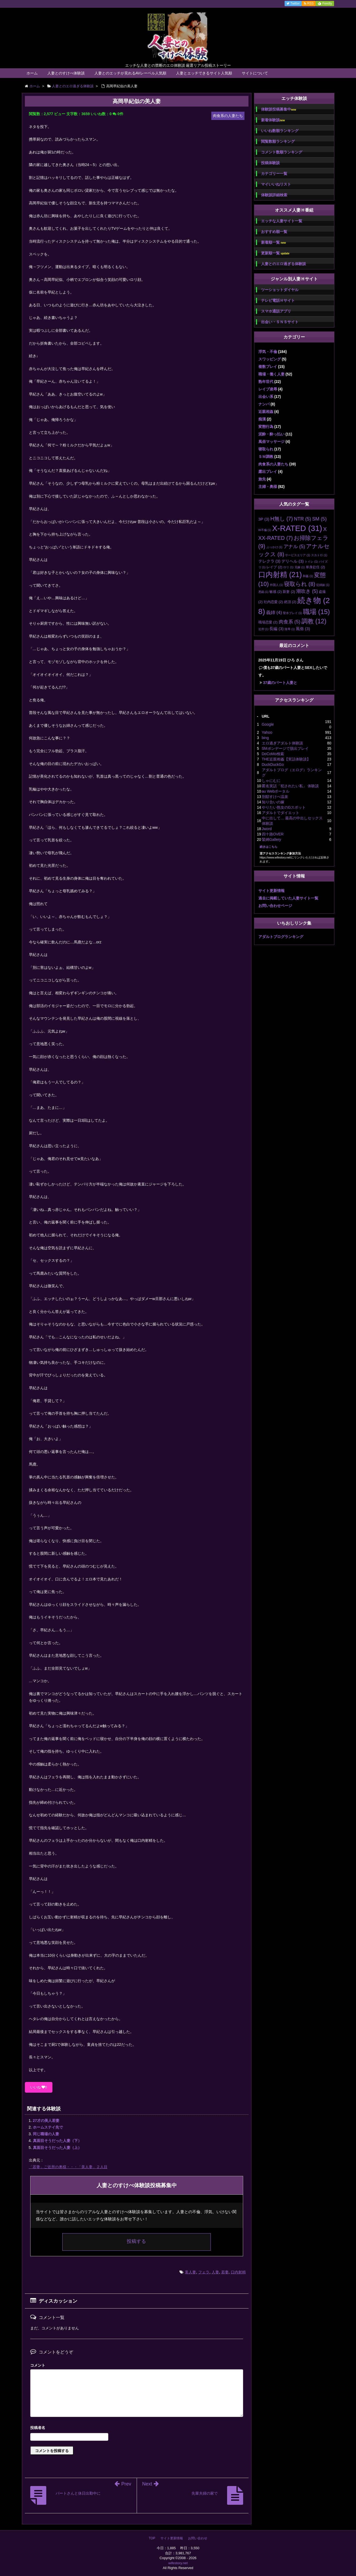 This screenshot has width=356, height=2576. What do you see at coordinates (271, 780) in the screenshot?
I see `しゃにむに` at bounding box center [271, 780].